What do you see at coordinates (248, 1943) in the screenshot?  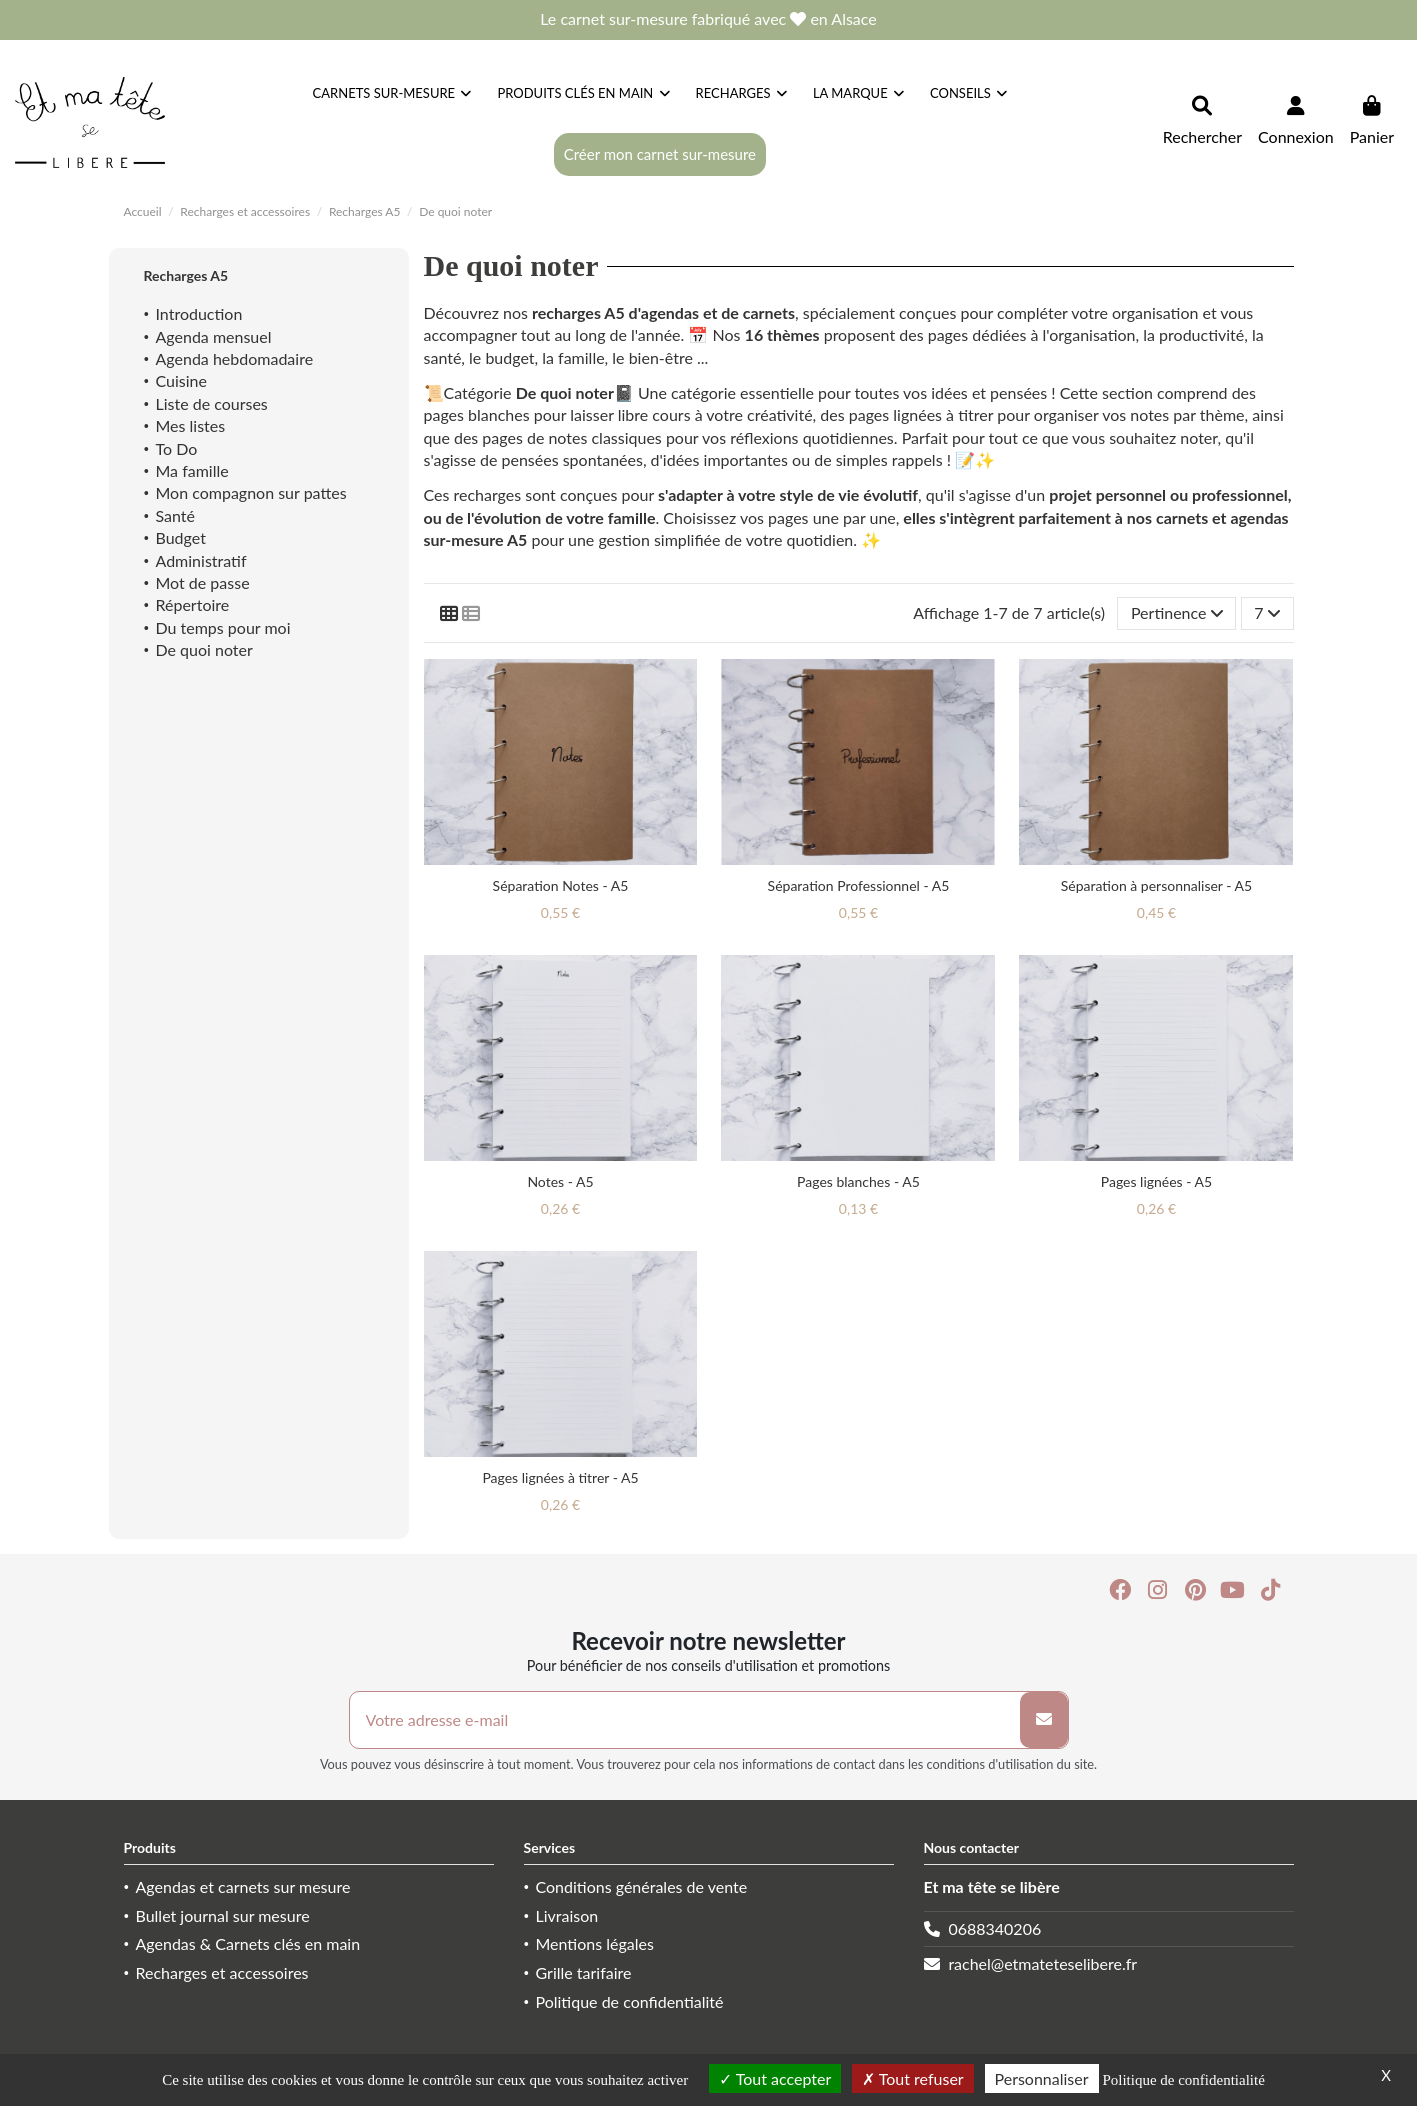 I see `Agendas & Carnets clés en main` at bounding box center [248, 1943].